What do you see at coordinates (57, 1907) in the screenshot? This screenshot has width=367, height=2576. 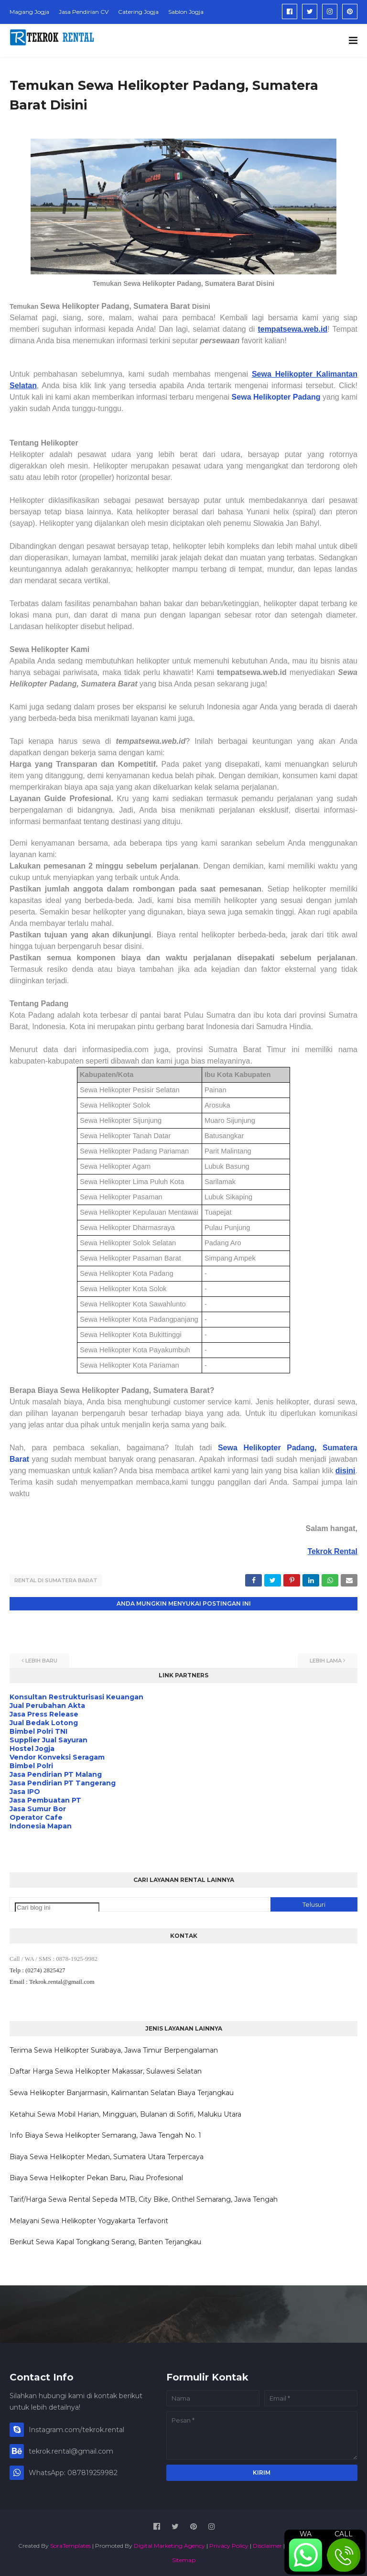 I see `[Cari blog ini]` at bounding box center [57, 1907].